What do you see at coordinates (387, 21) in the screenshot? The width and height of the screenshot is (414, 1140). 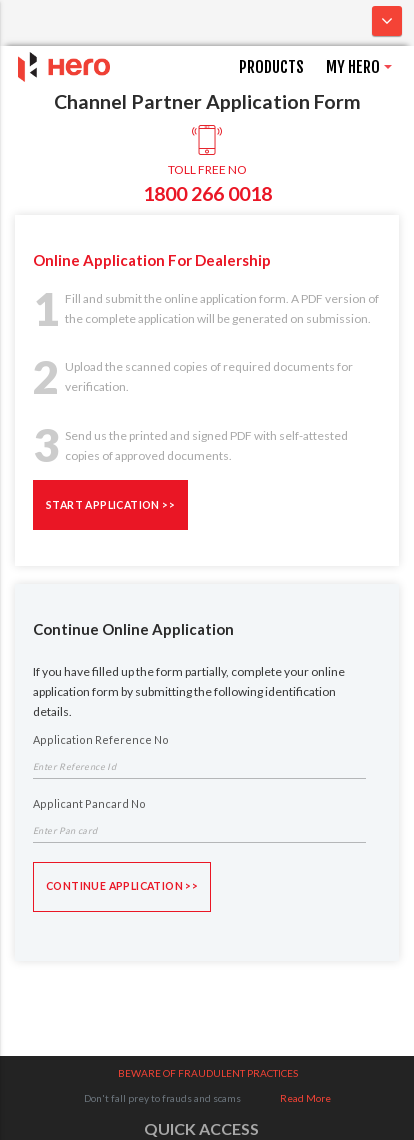 I see `[Toggle navigation]` at bounding box center [387, 21].